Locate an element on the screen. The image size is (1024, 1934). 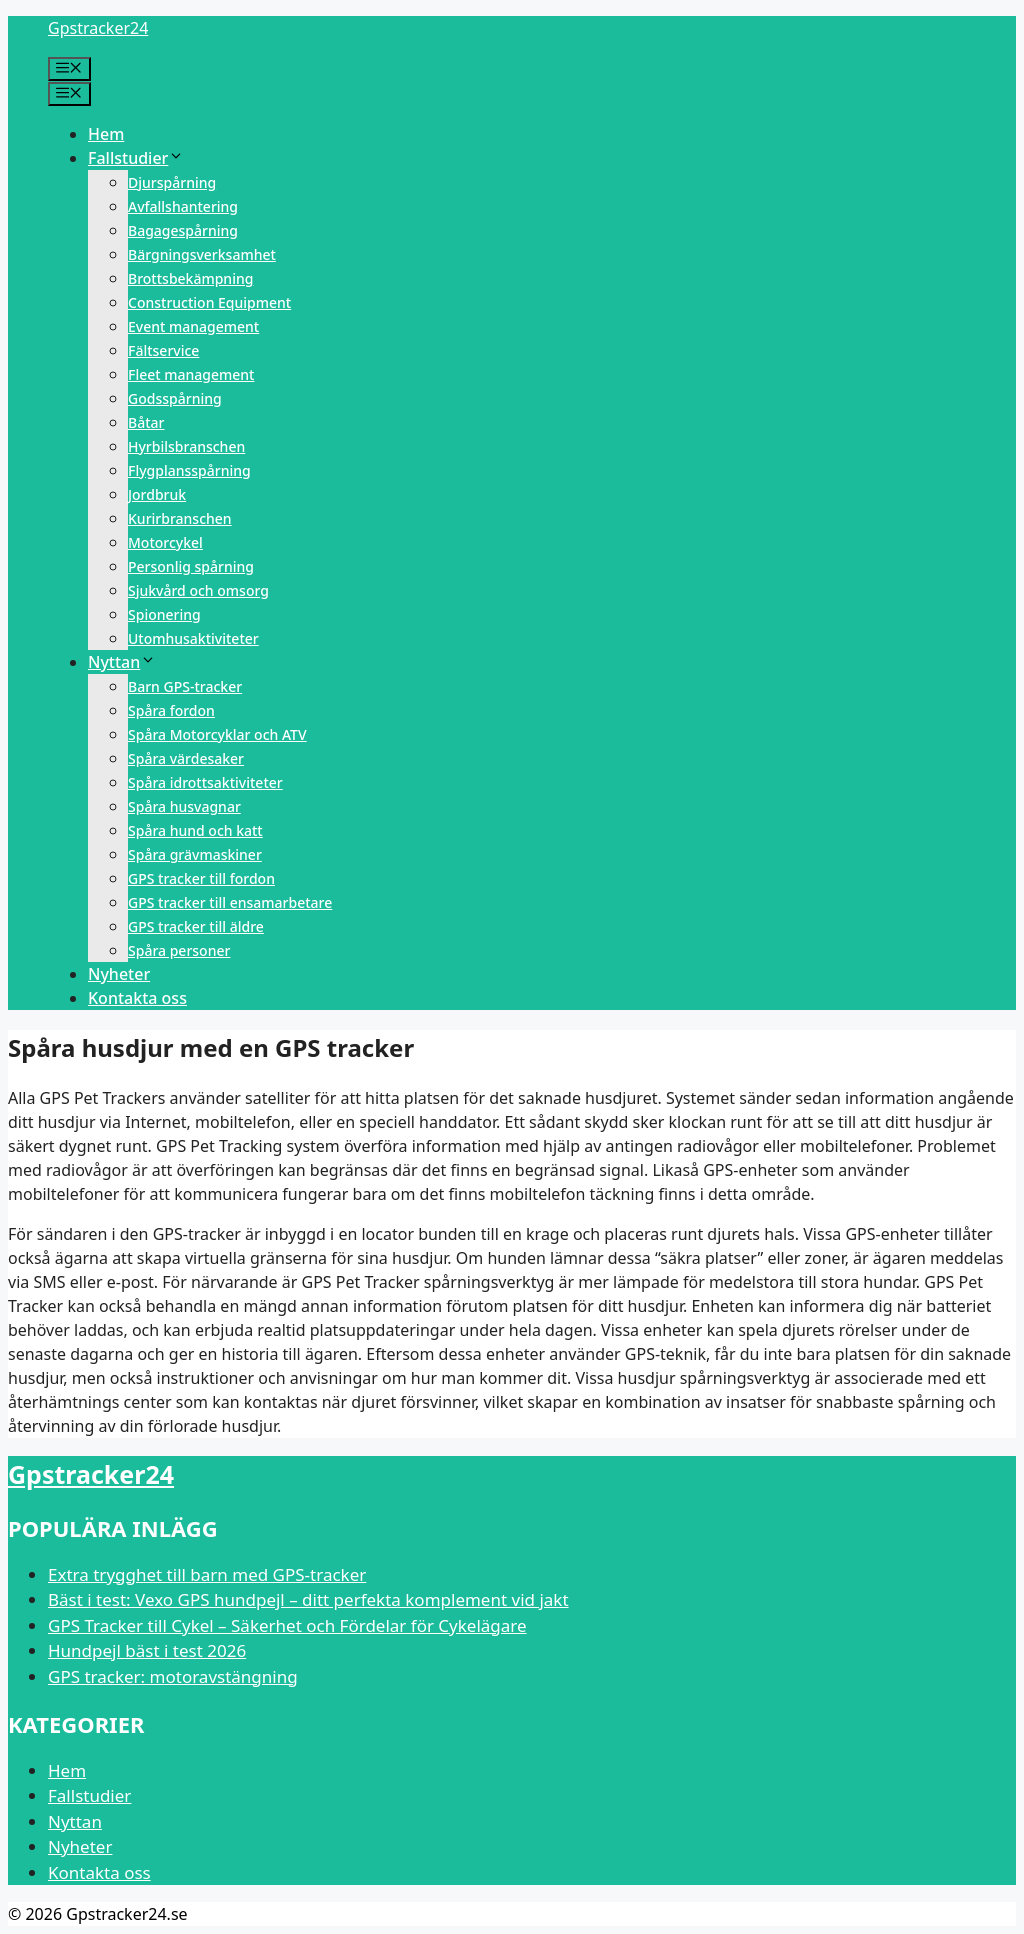
Bäst i test: Vexo GPS hundpejl – ditt perfekta komplement vid jakt is located at coordinates (308, 1599).